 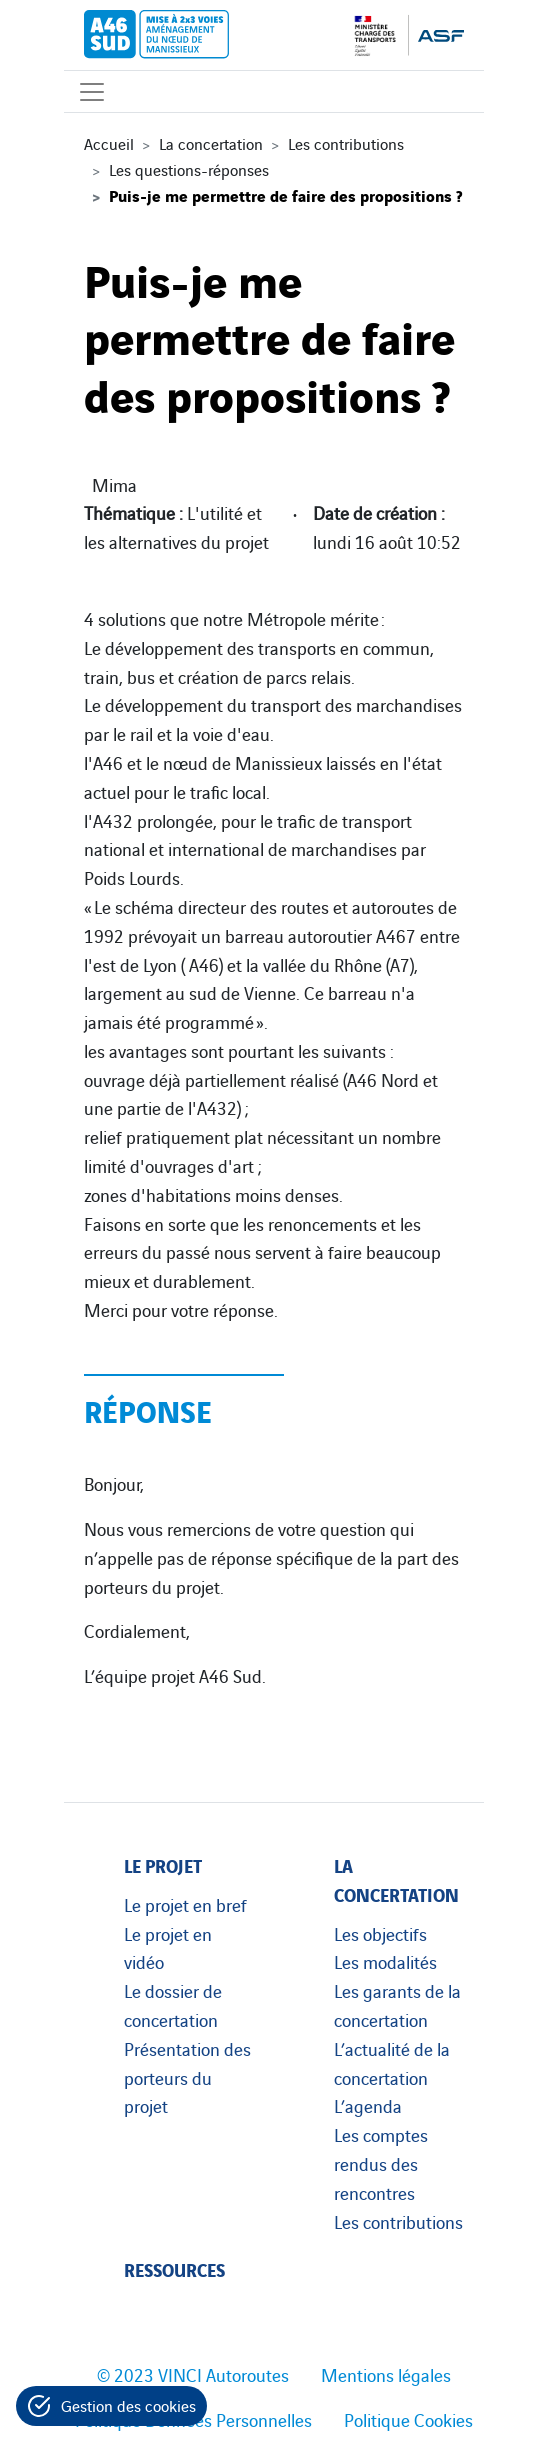 What do you see at coordinates (187, 2077) in the screenshot?
I see `Présentation des porteurs du projet` at bounding box center [187, 2077].